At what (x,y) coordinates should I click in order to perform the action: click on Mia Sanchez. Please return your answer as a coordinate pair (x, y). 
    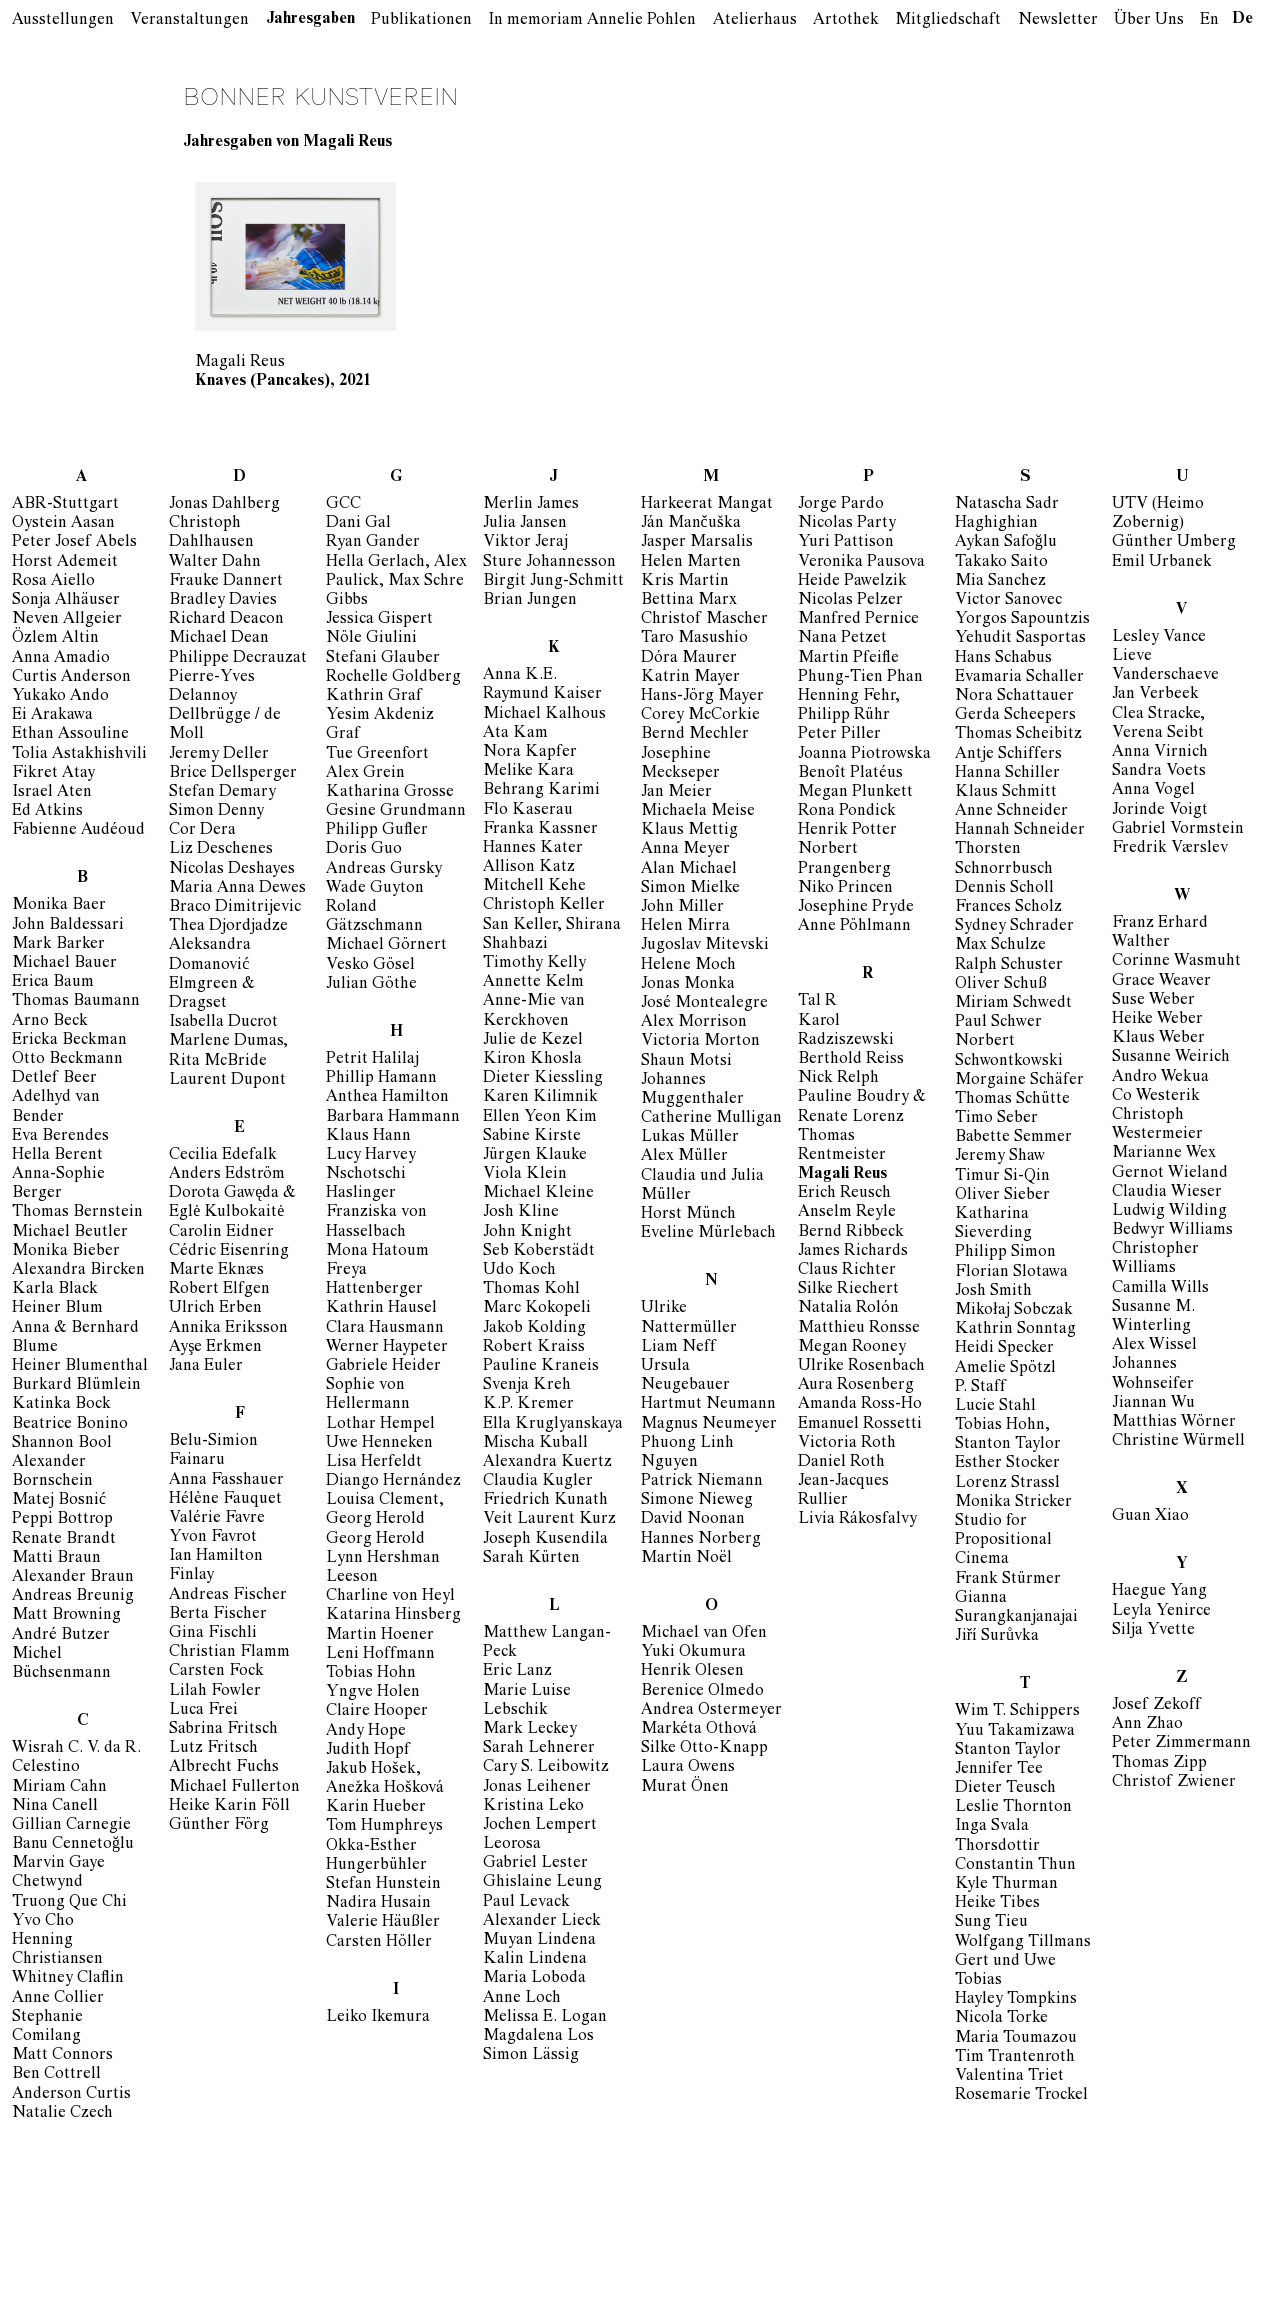
    Looking at the image, I should click on (1000, 582).